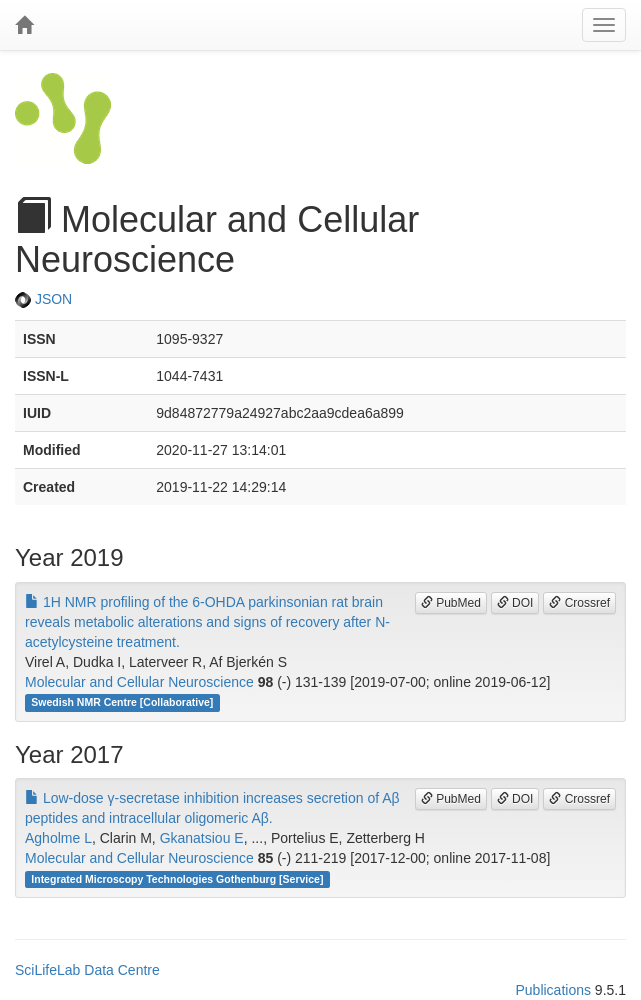  What do you see at coordinates (202, 838) in the screenshot?
I see `Gkanatsiou E` at bounding box center [202, 838].